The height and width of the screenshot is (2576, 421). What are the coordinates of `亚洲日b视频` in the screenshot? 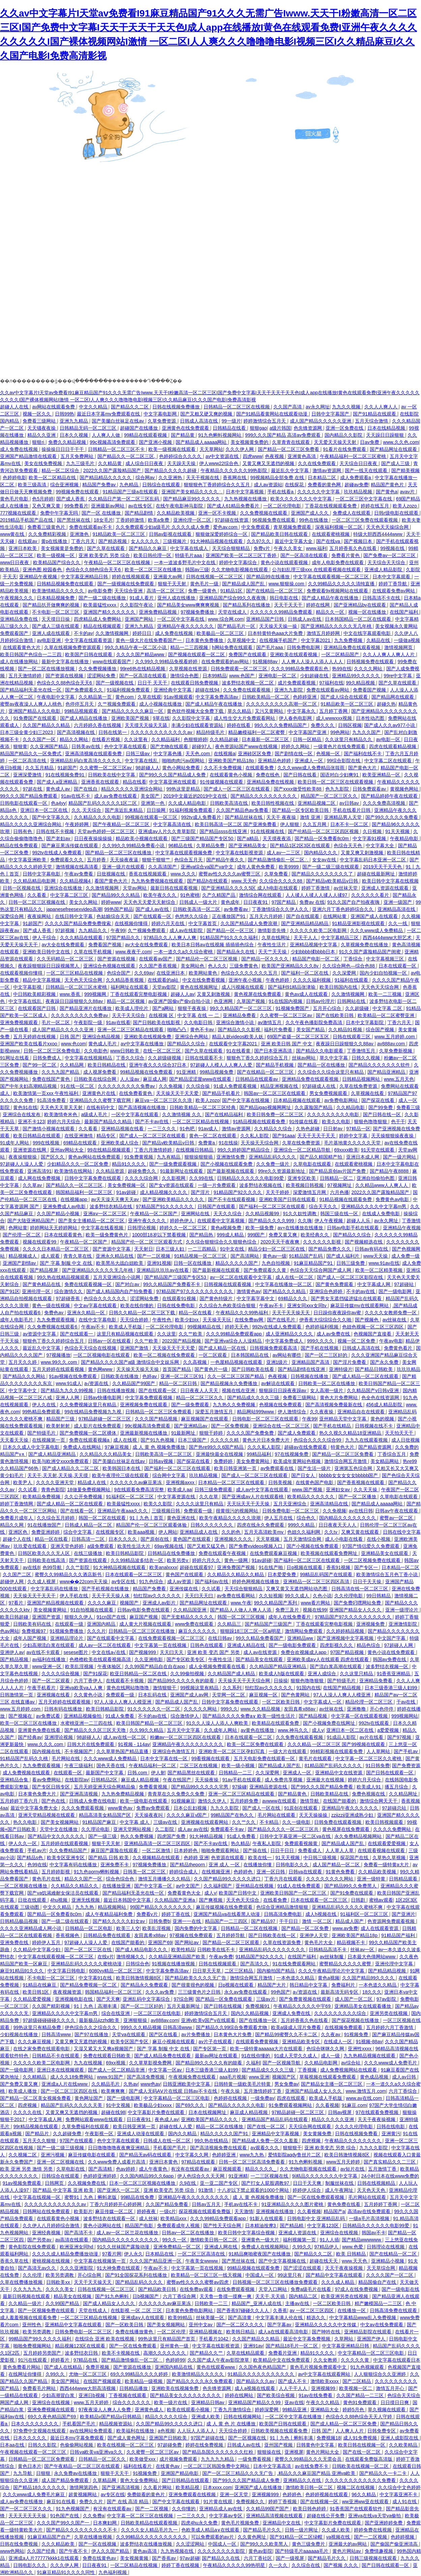 It's located at (92, 2395).